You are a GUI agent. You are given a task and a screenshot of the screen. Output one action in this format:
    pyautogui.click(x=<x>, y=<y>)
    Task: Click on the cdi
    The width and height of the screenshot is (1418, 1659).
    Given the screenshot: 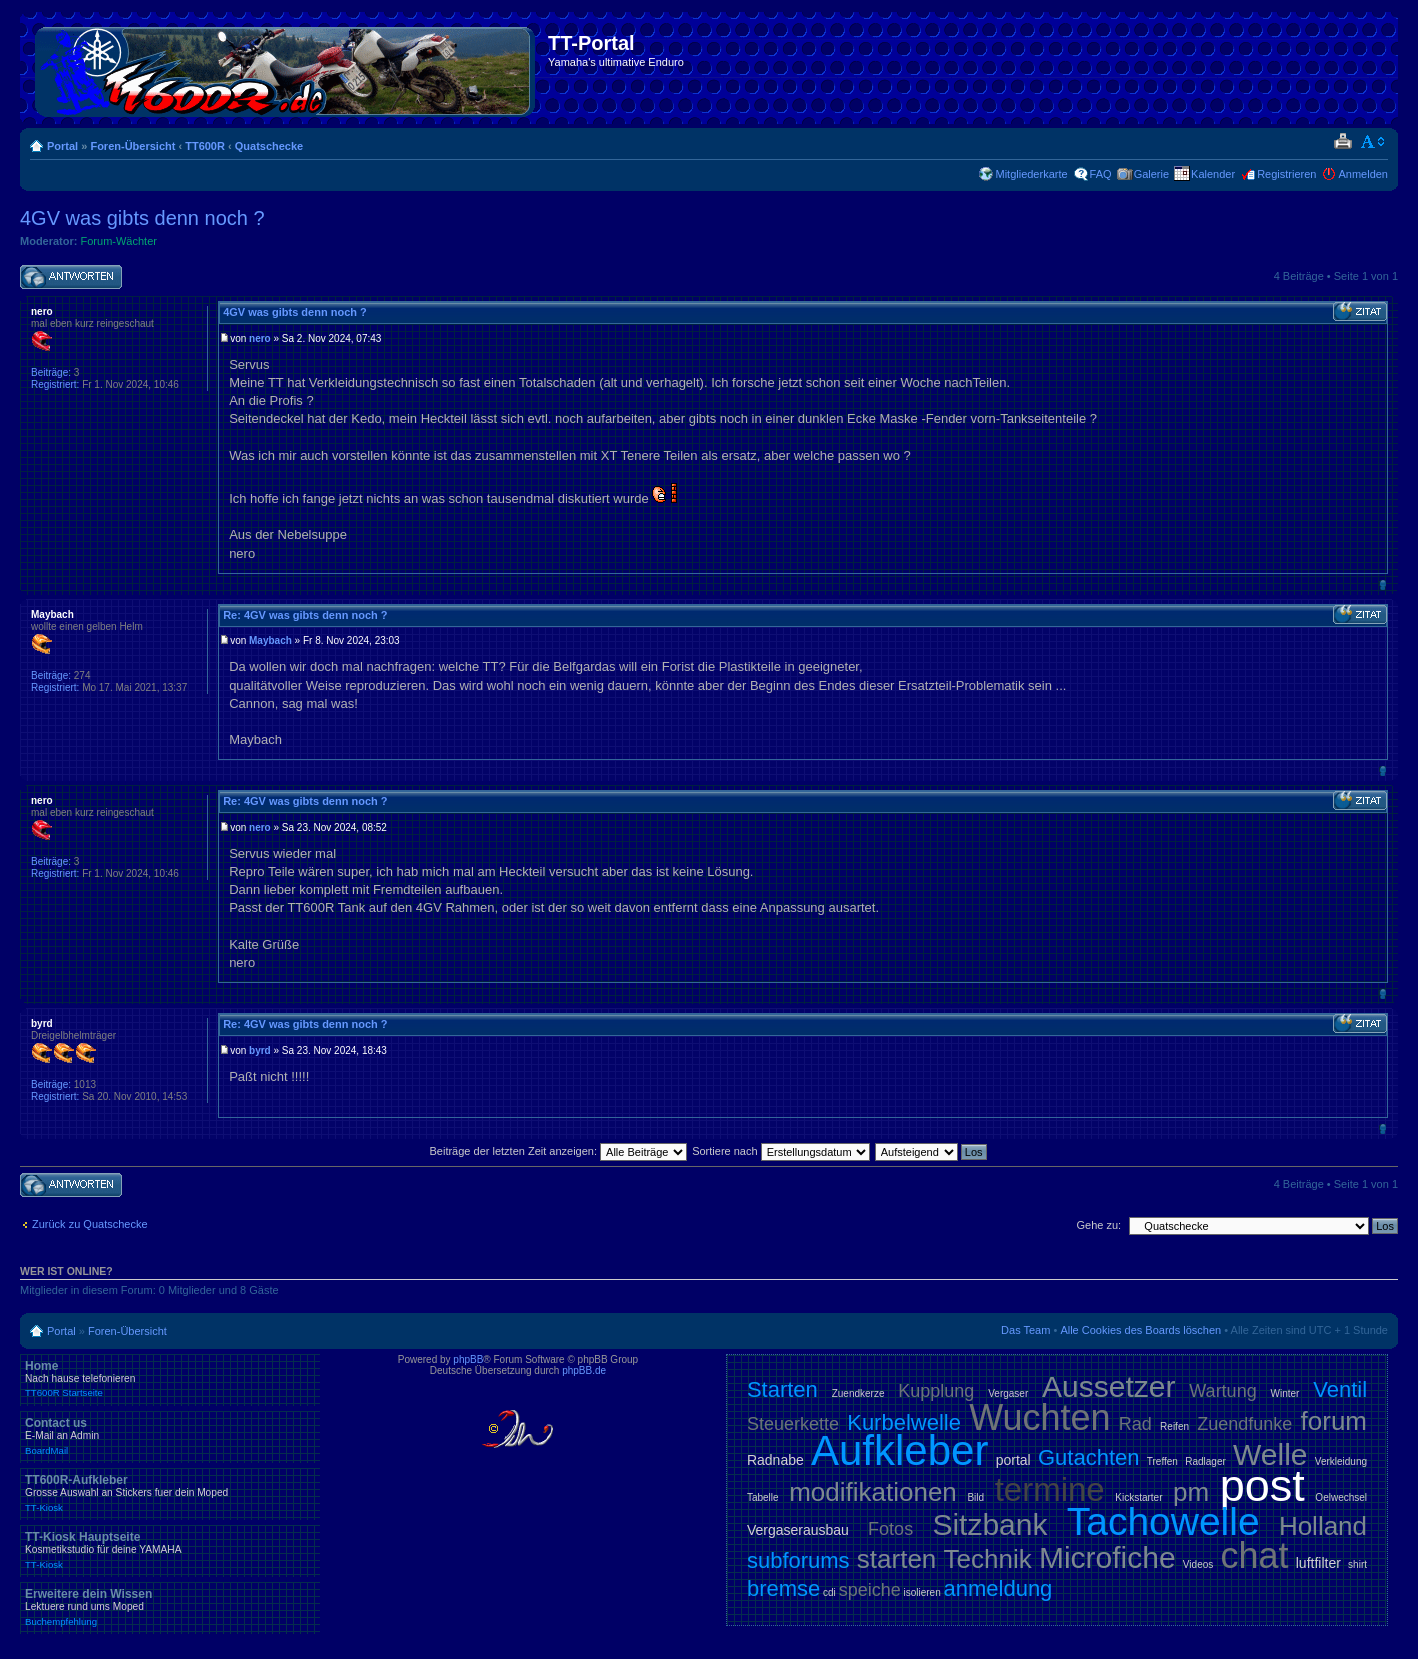 What is the action you would take?
    pyautogui.click(x=829, y=1592)
    